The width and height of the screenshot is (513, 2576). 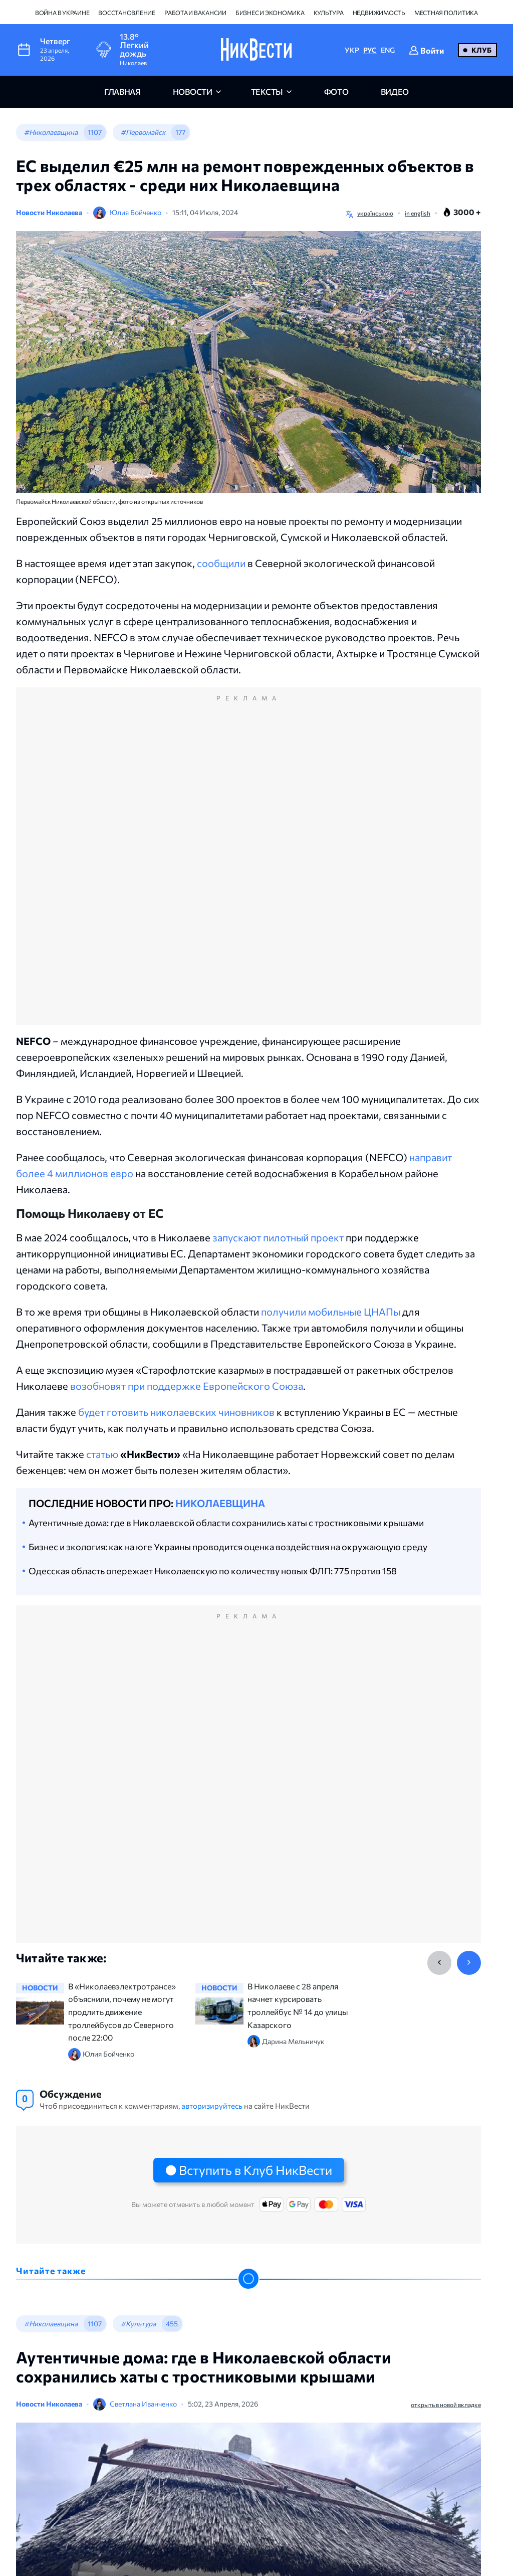 I want to click on главная, so click(x=122, y=91).